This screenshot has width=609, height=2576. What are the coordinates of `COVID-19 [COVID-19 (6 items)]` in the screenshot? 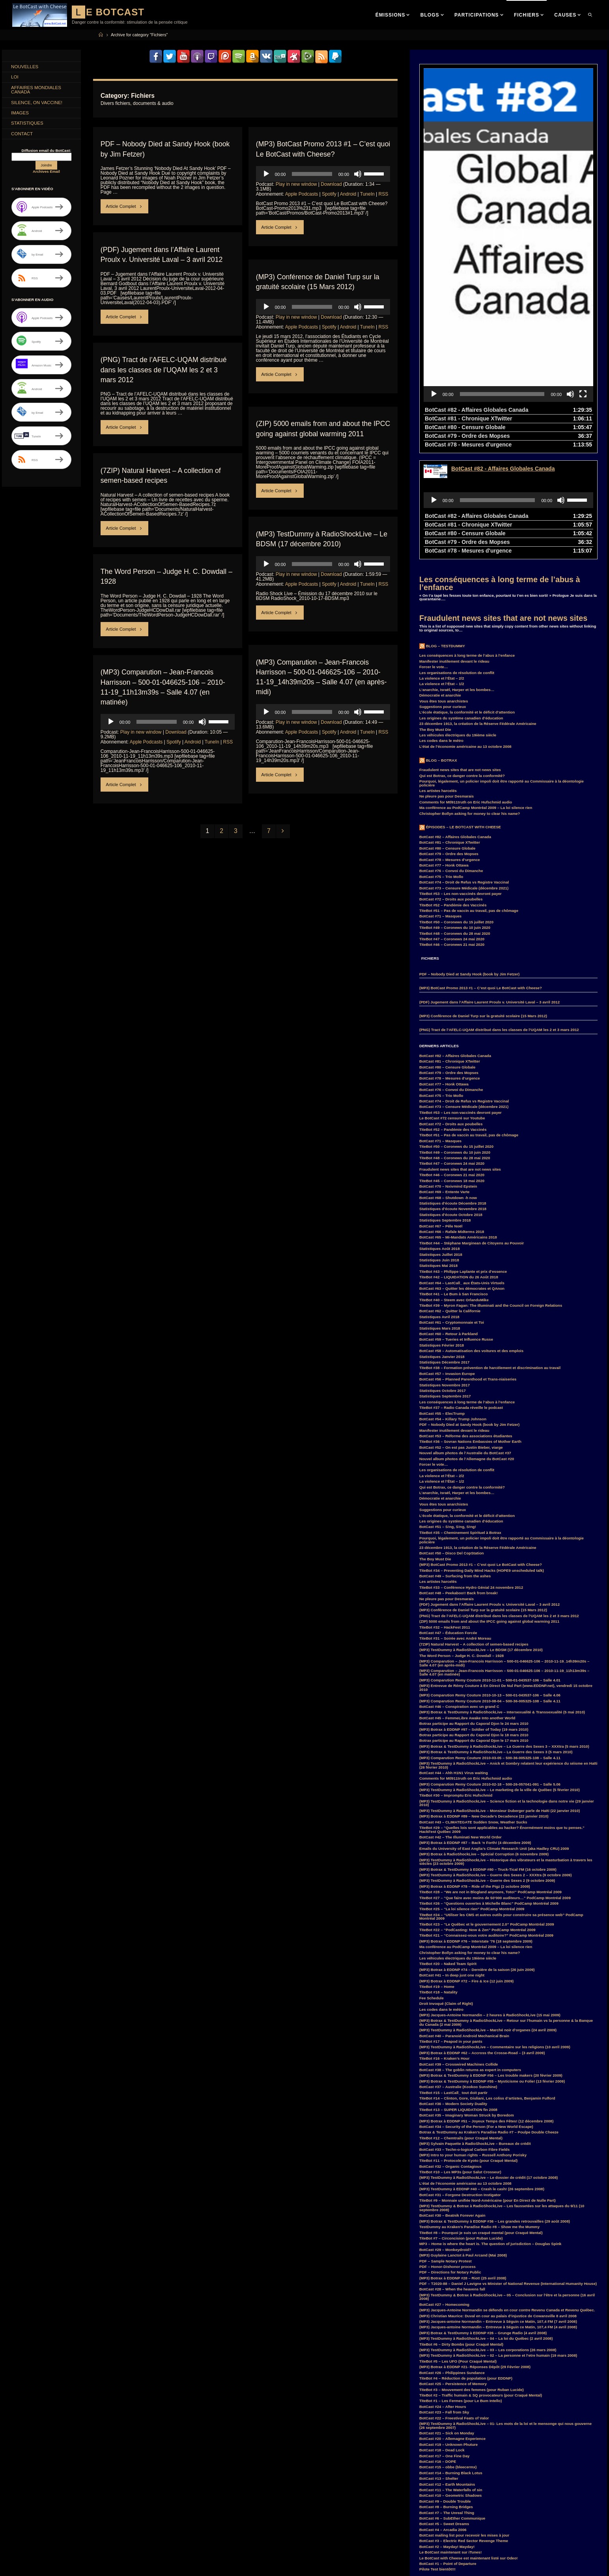 It's located at (74, 2510).